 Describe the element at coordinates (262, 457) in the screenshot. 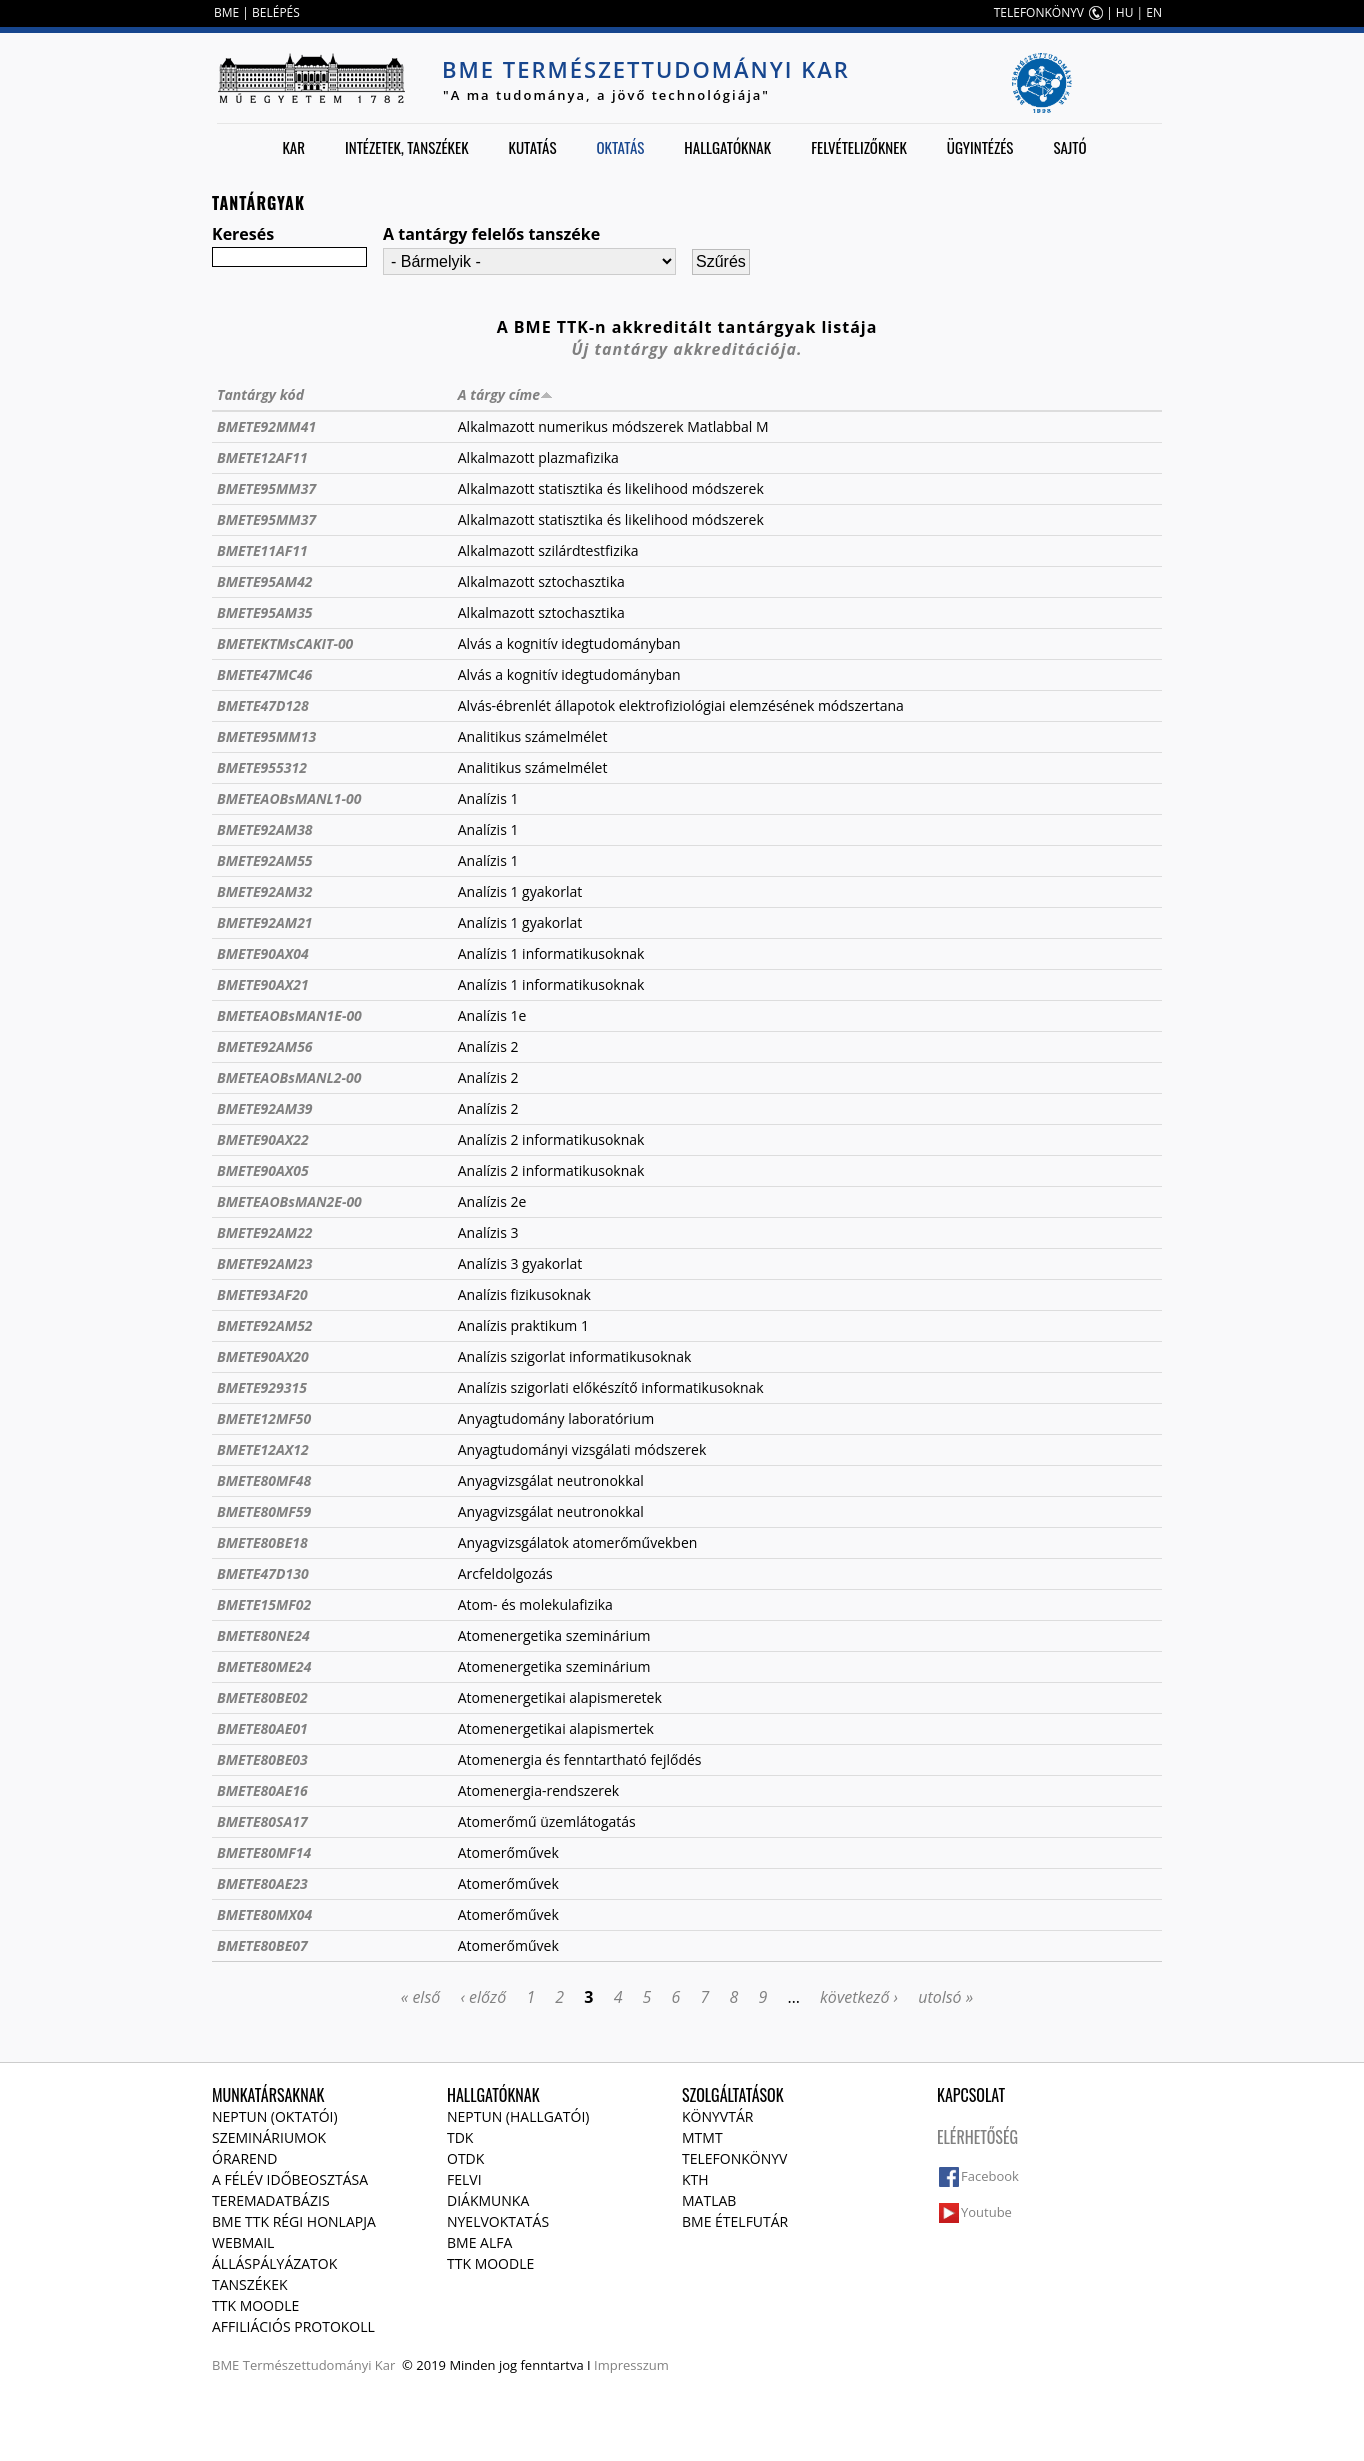

I see `BMETE12AF11` at that location.